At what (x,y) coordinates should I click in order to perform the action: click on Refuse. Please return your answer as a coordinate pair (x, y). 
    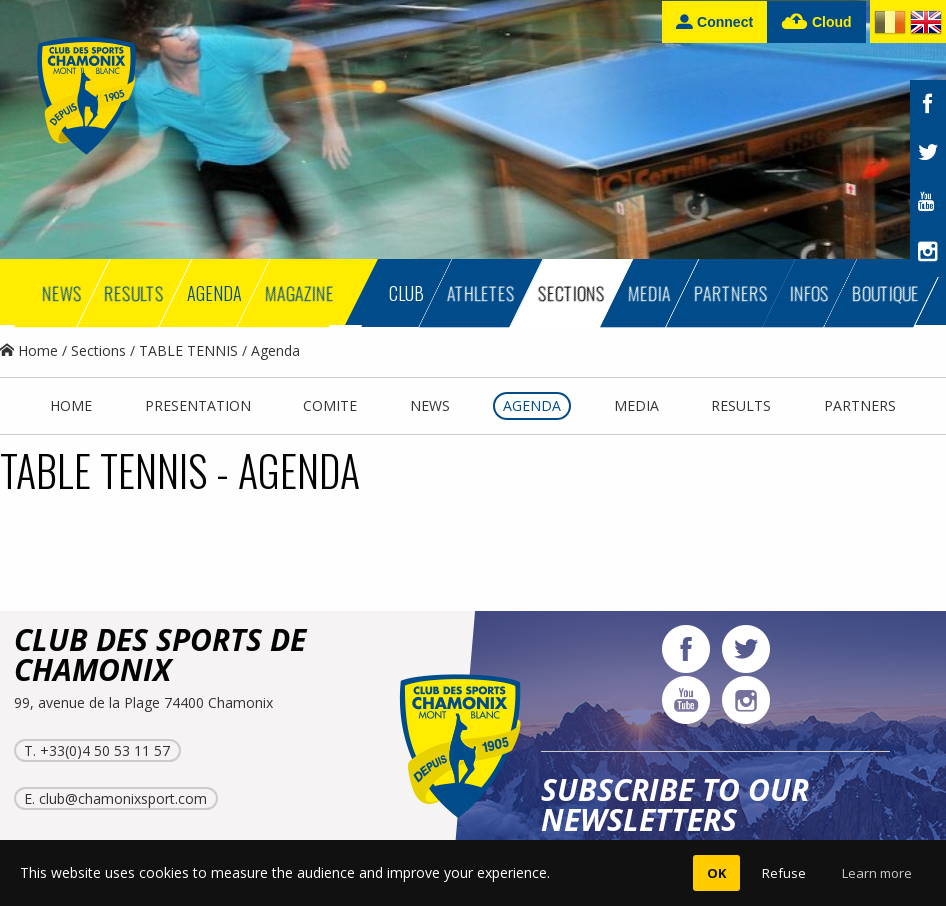
    Looking at the image, I should click on (784, 873).